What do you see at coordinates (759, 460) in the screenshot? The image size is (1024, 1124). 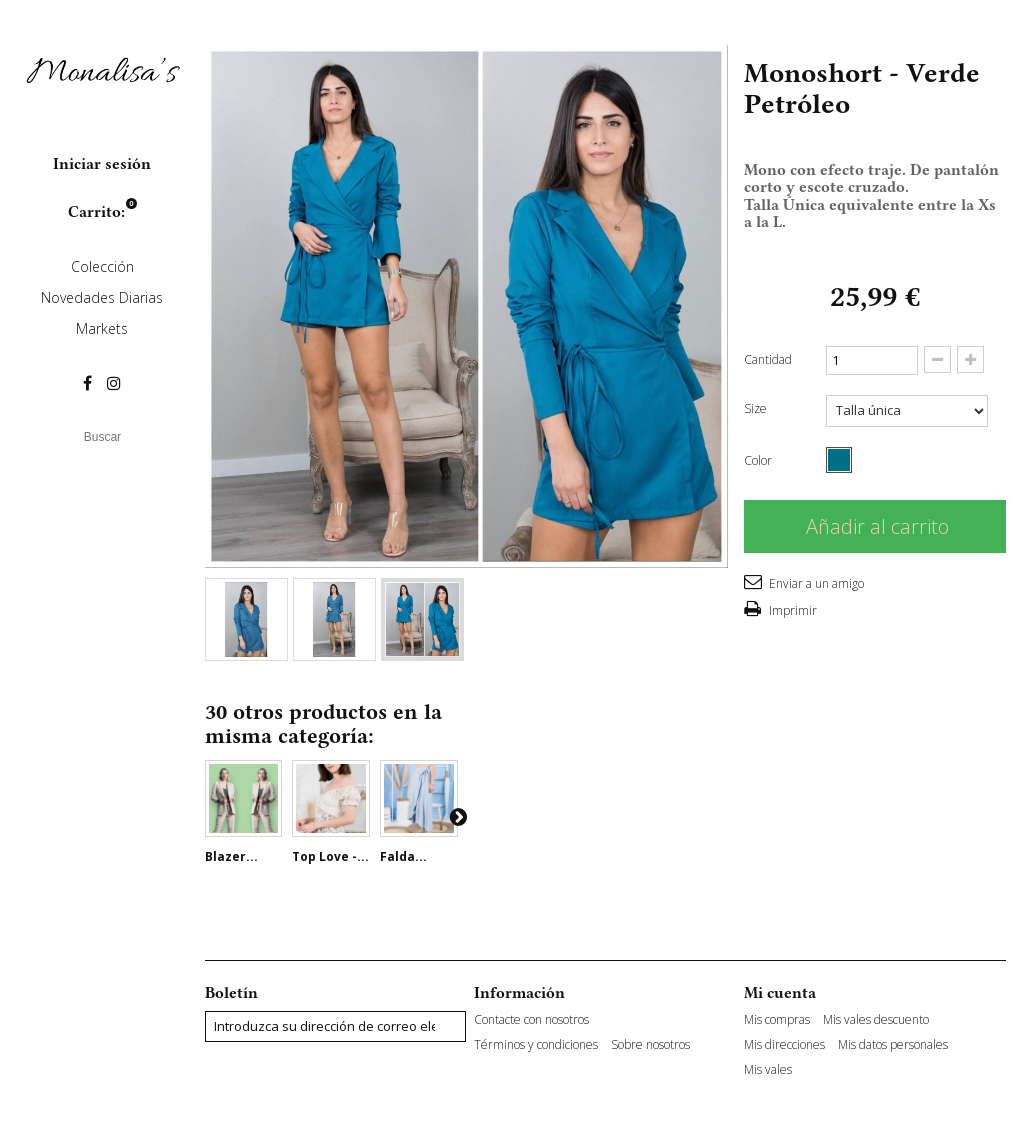 I see `Color` at bounding box center [759, 460].